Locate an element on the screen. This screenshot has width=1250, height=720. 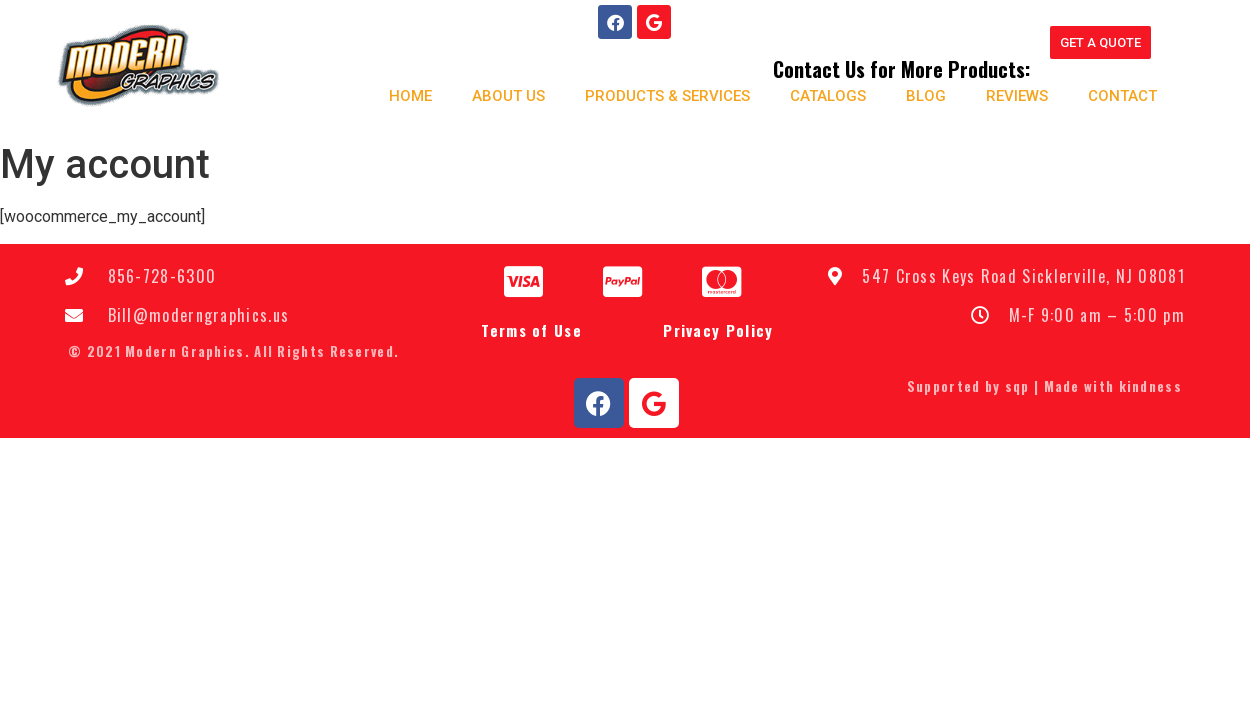
About us is located at coordinates (507, 96).